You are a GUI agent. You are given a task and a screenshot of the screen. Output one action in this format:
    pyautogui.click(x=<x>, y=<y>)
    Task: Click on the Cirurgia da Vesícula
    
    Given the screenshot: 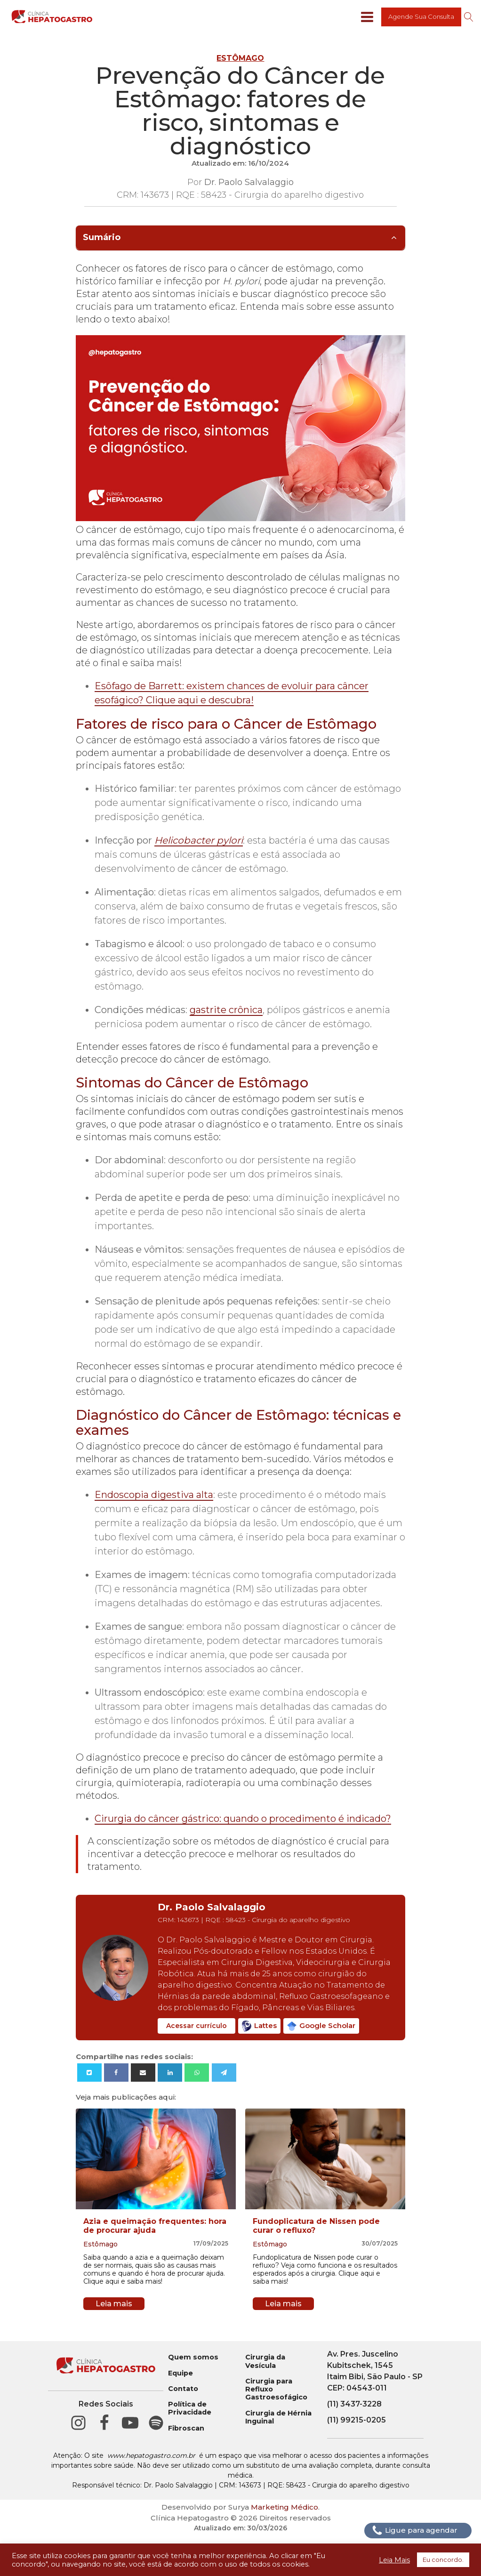 What is the action you would take?
    pyautogui.click(x=265, y=2361)
    